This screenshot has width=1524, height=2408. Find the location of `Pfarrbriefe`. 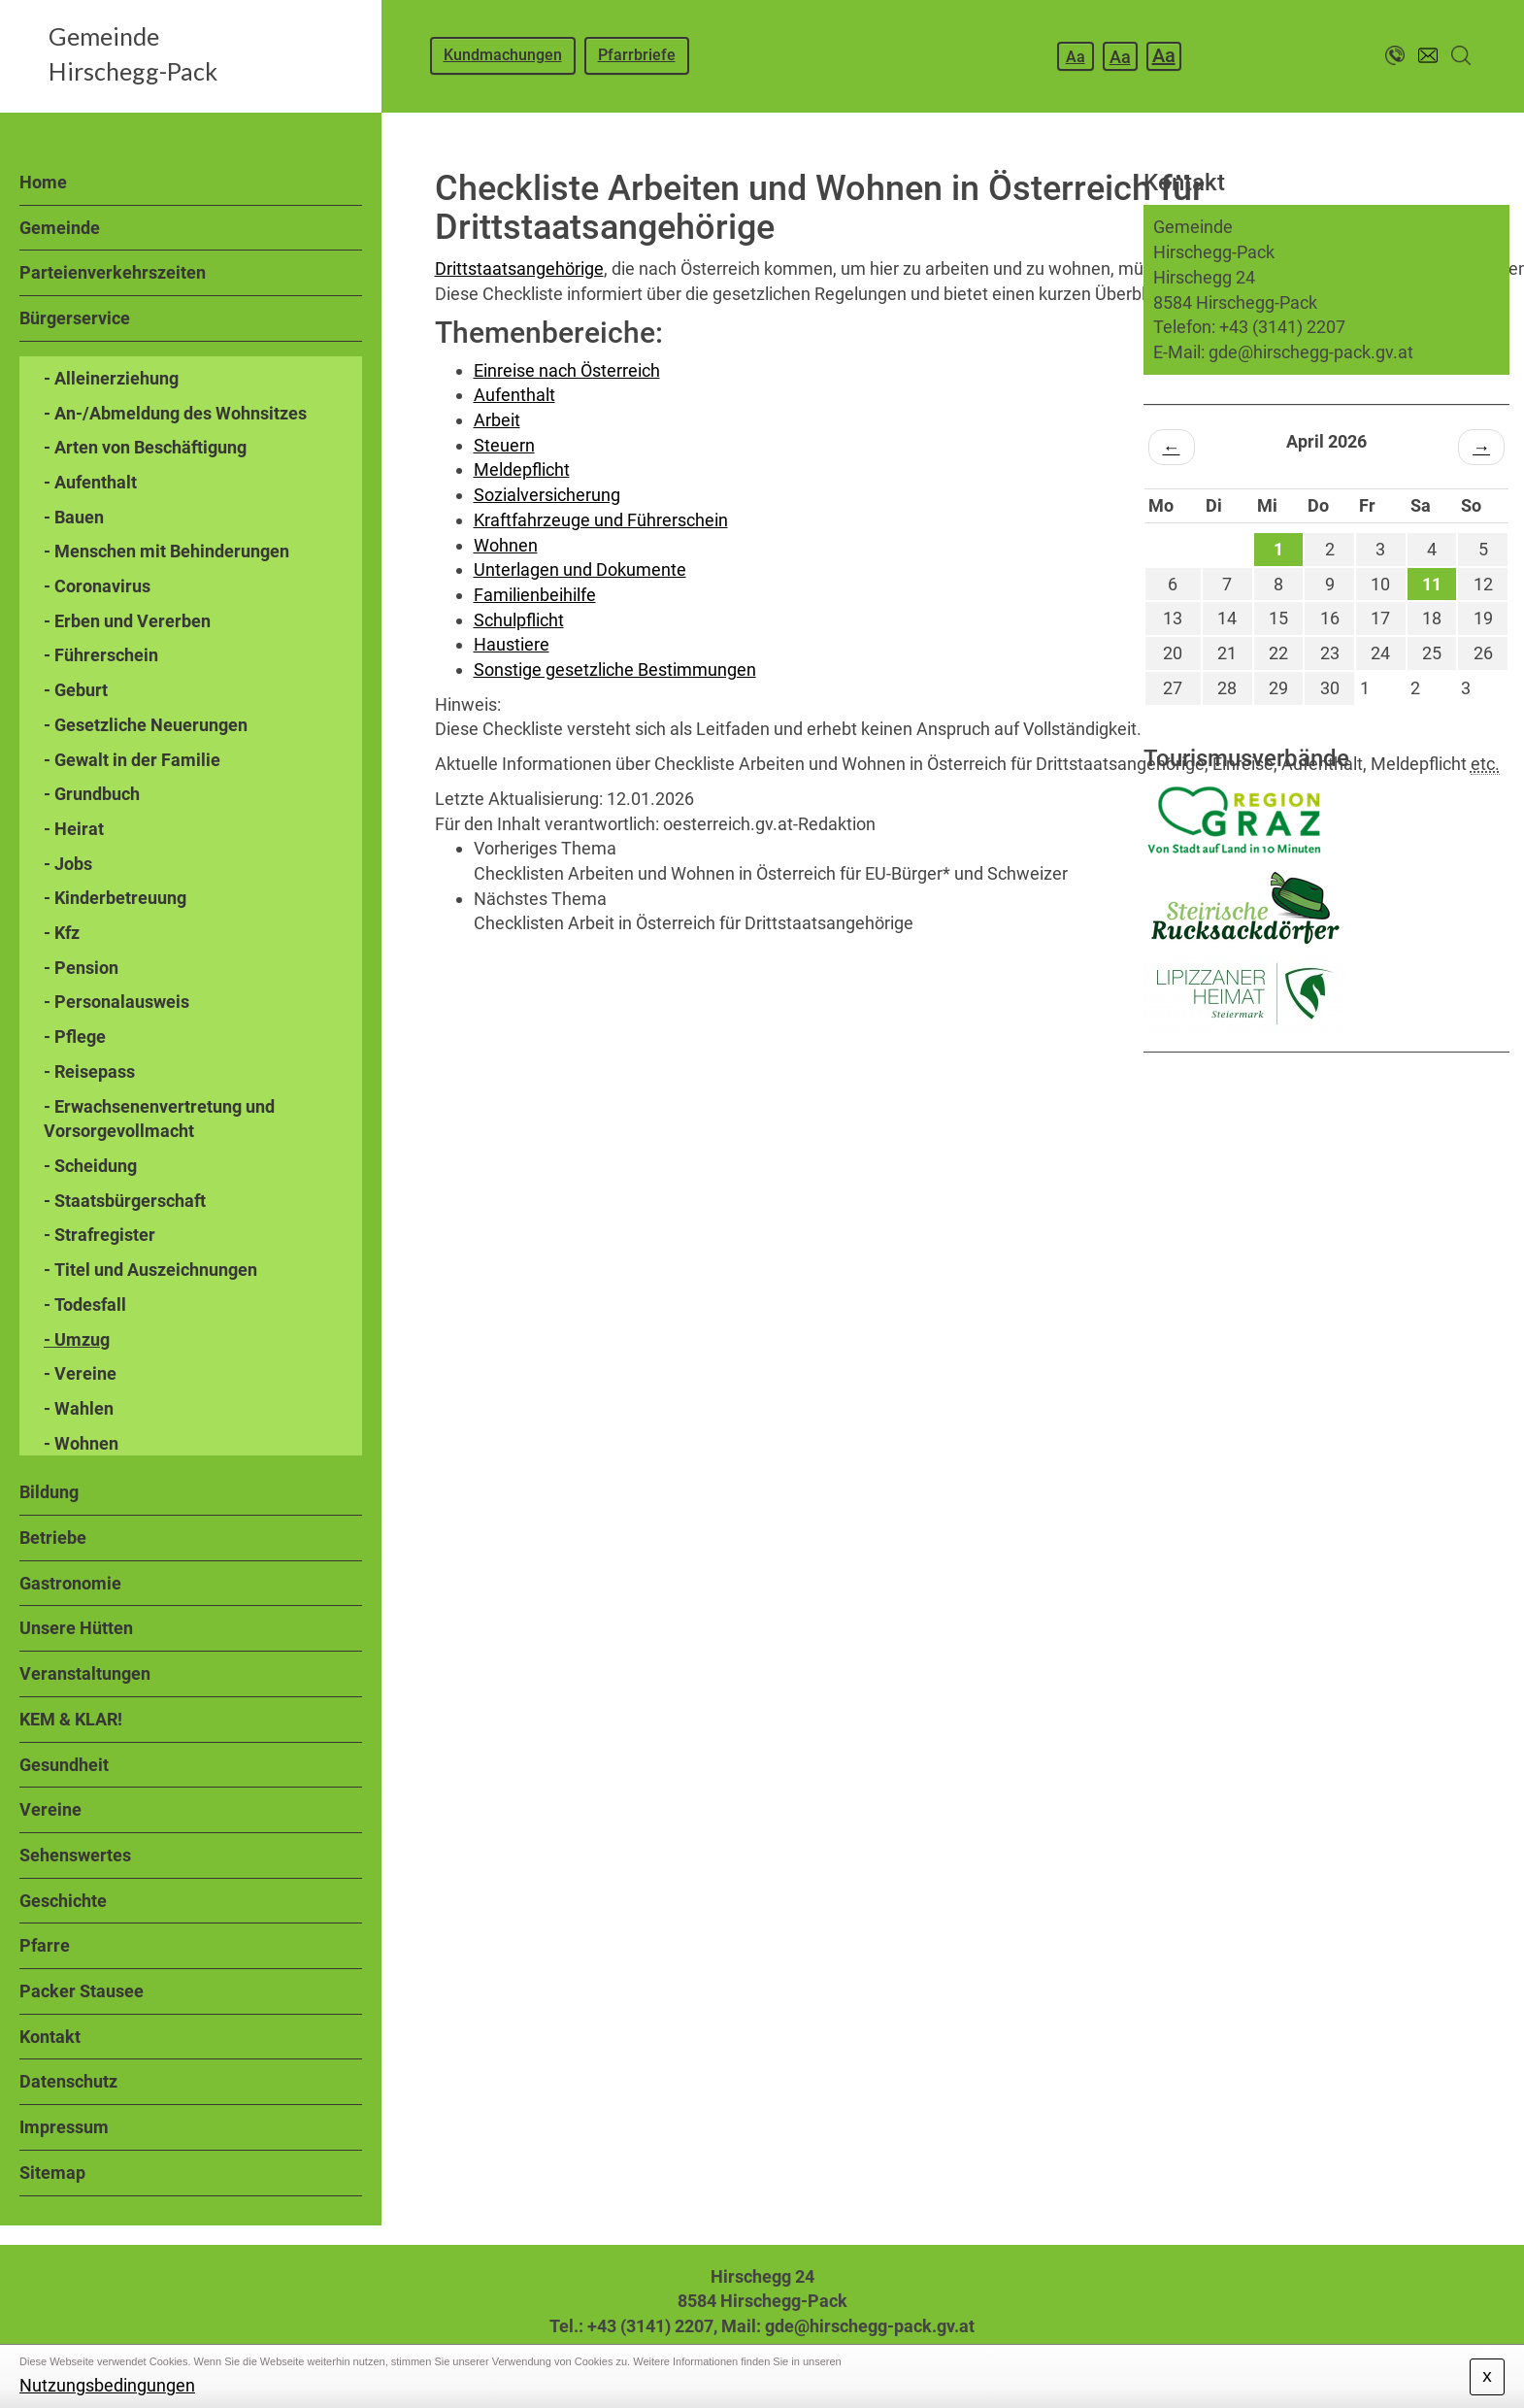

Pfarrbriefe is located at coordinates (637, 55).